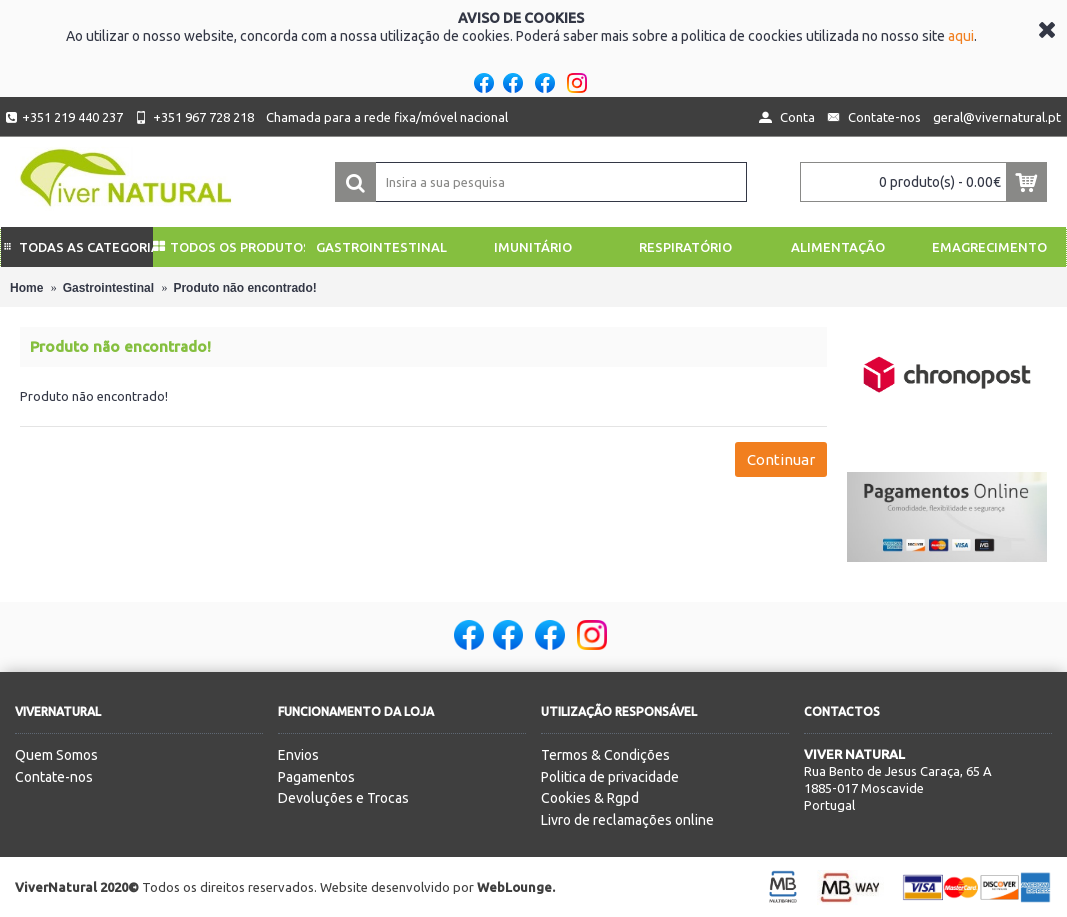 This screenshot has width=1067, height=917. Describe the element at coordinates (627, 820) in the screenshot. I see `Livro de reclamações online` at that location.